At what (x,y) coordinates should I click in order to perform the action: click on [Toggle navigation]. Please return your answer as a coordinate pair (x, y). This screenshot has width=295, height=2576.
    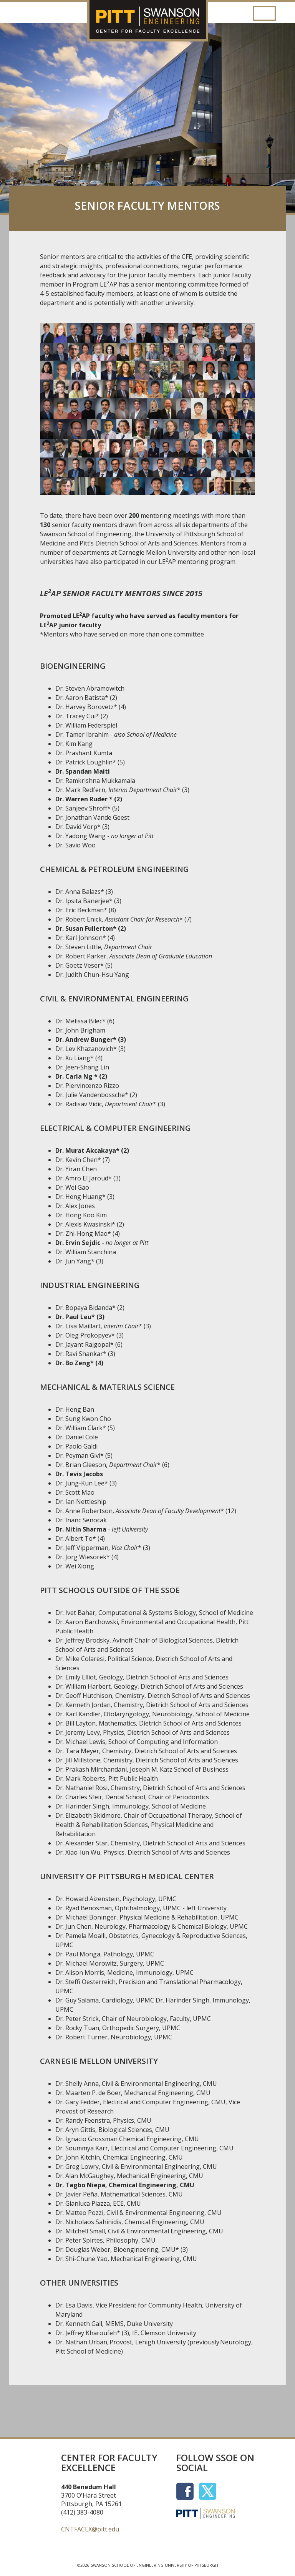
    Looking at the image, I should click on (264, 13).